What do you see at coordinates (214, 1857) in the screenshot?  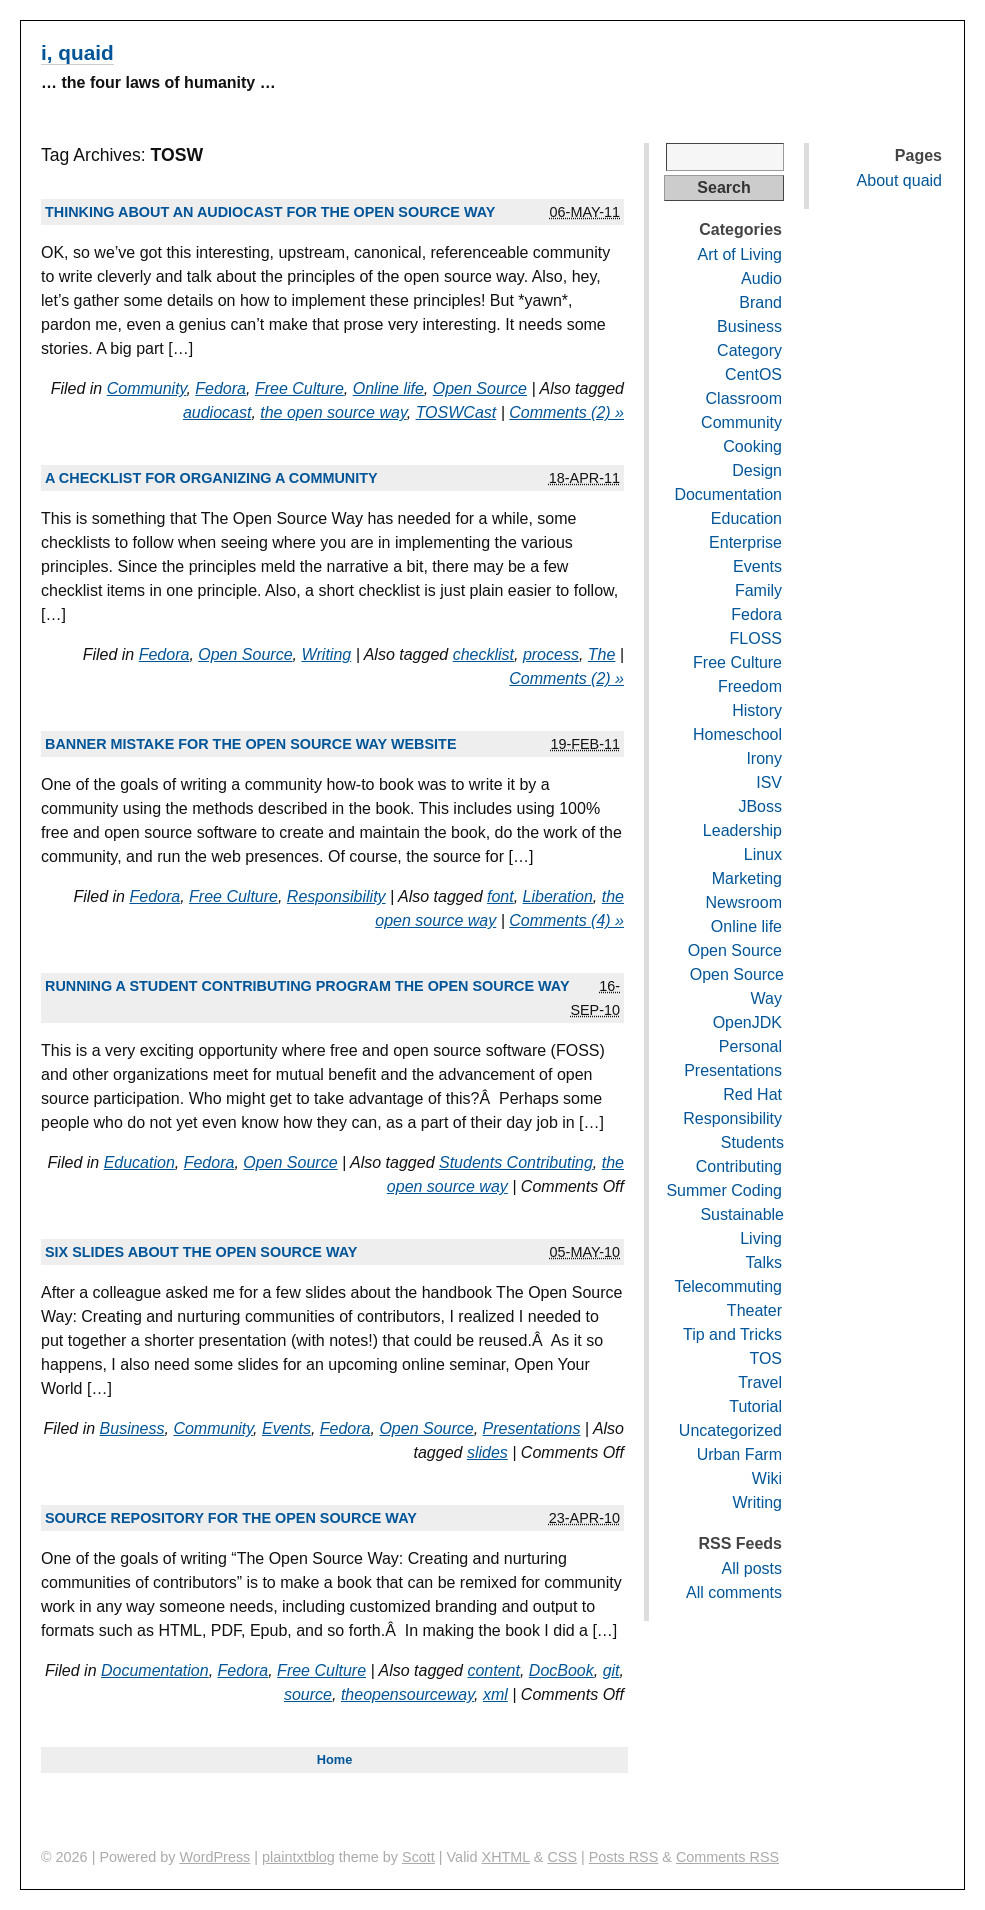 I see `WordPress` at bounding box center [214, 1857].